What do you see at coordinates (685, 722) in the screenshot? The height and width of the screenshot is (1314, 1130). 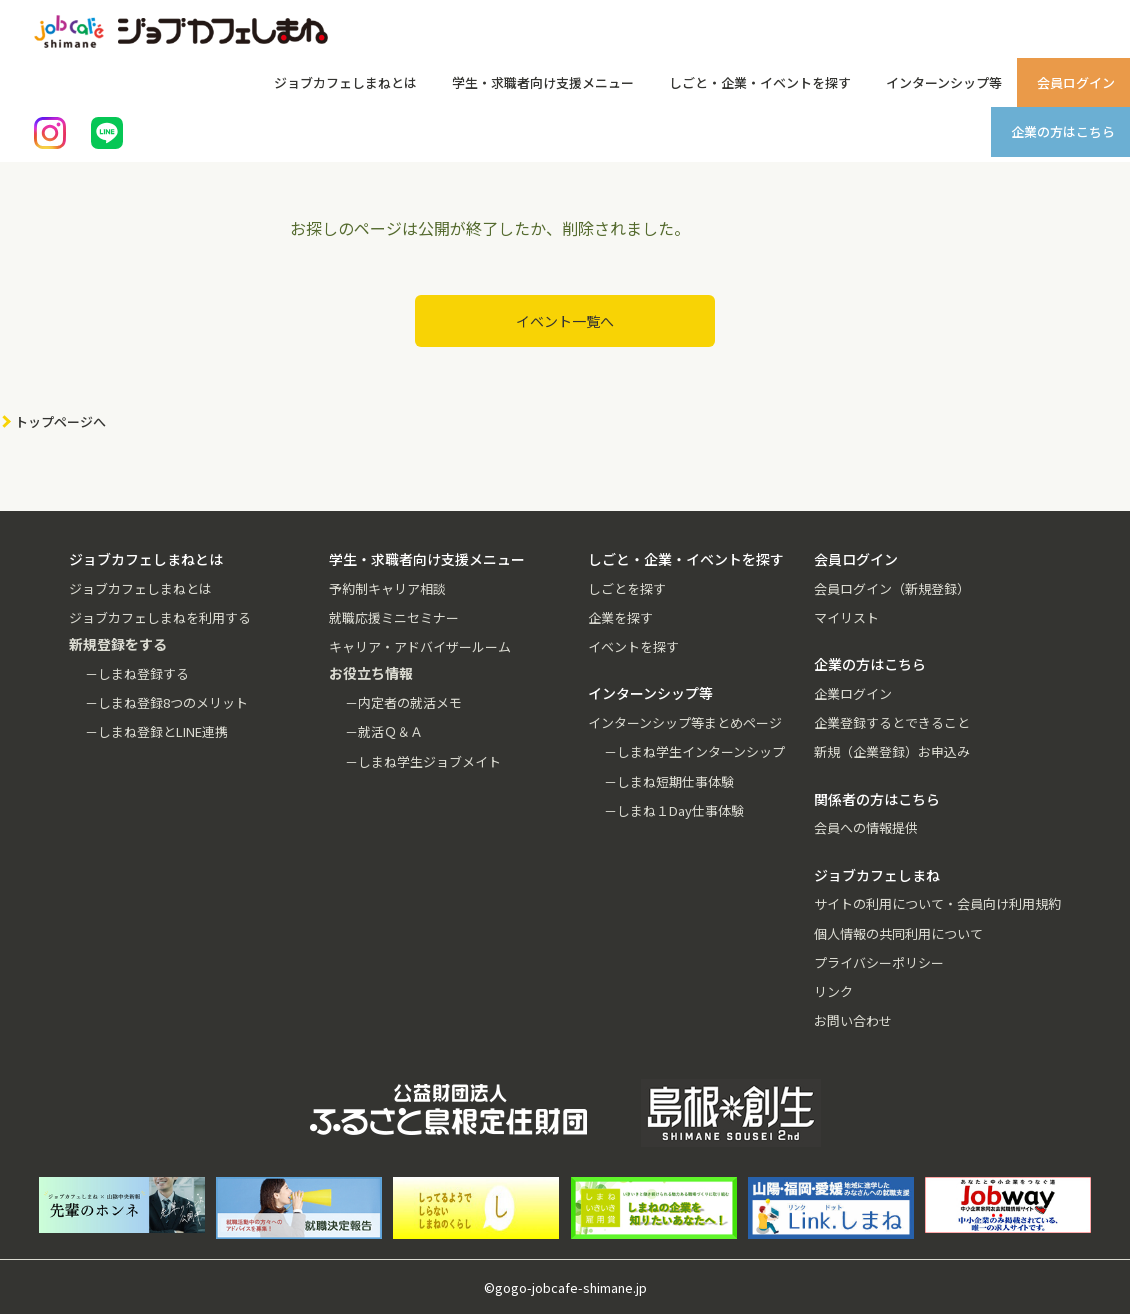 I see `インターンシップ等まとめページ` at bounding box center [685, 722].